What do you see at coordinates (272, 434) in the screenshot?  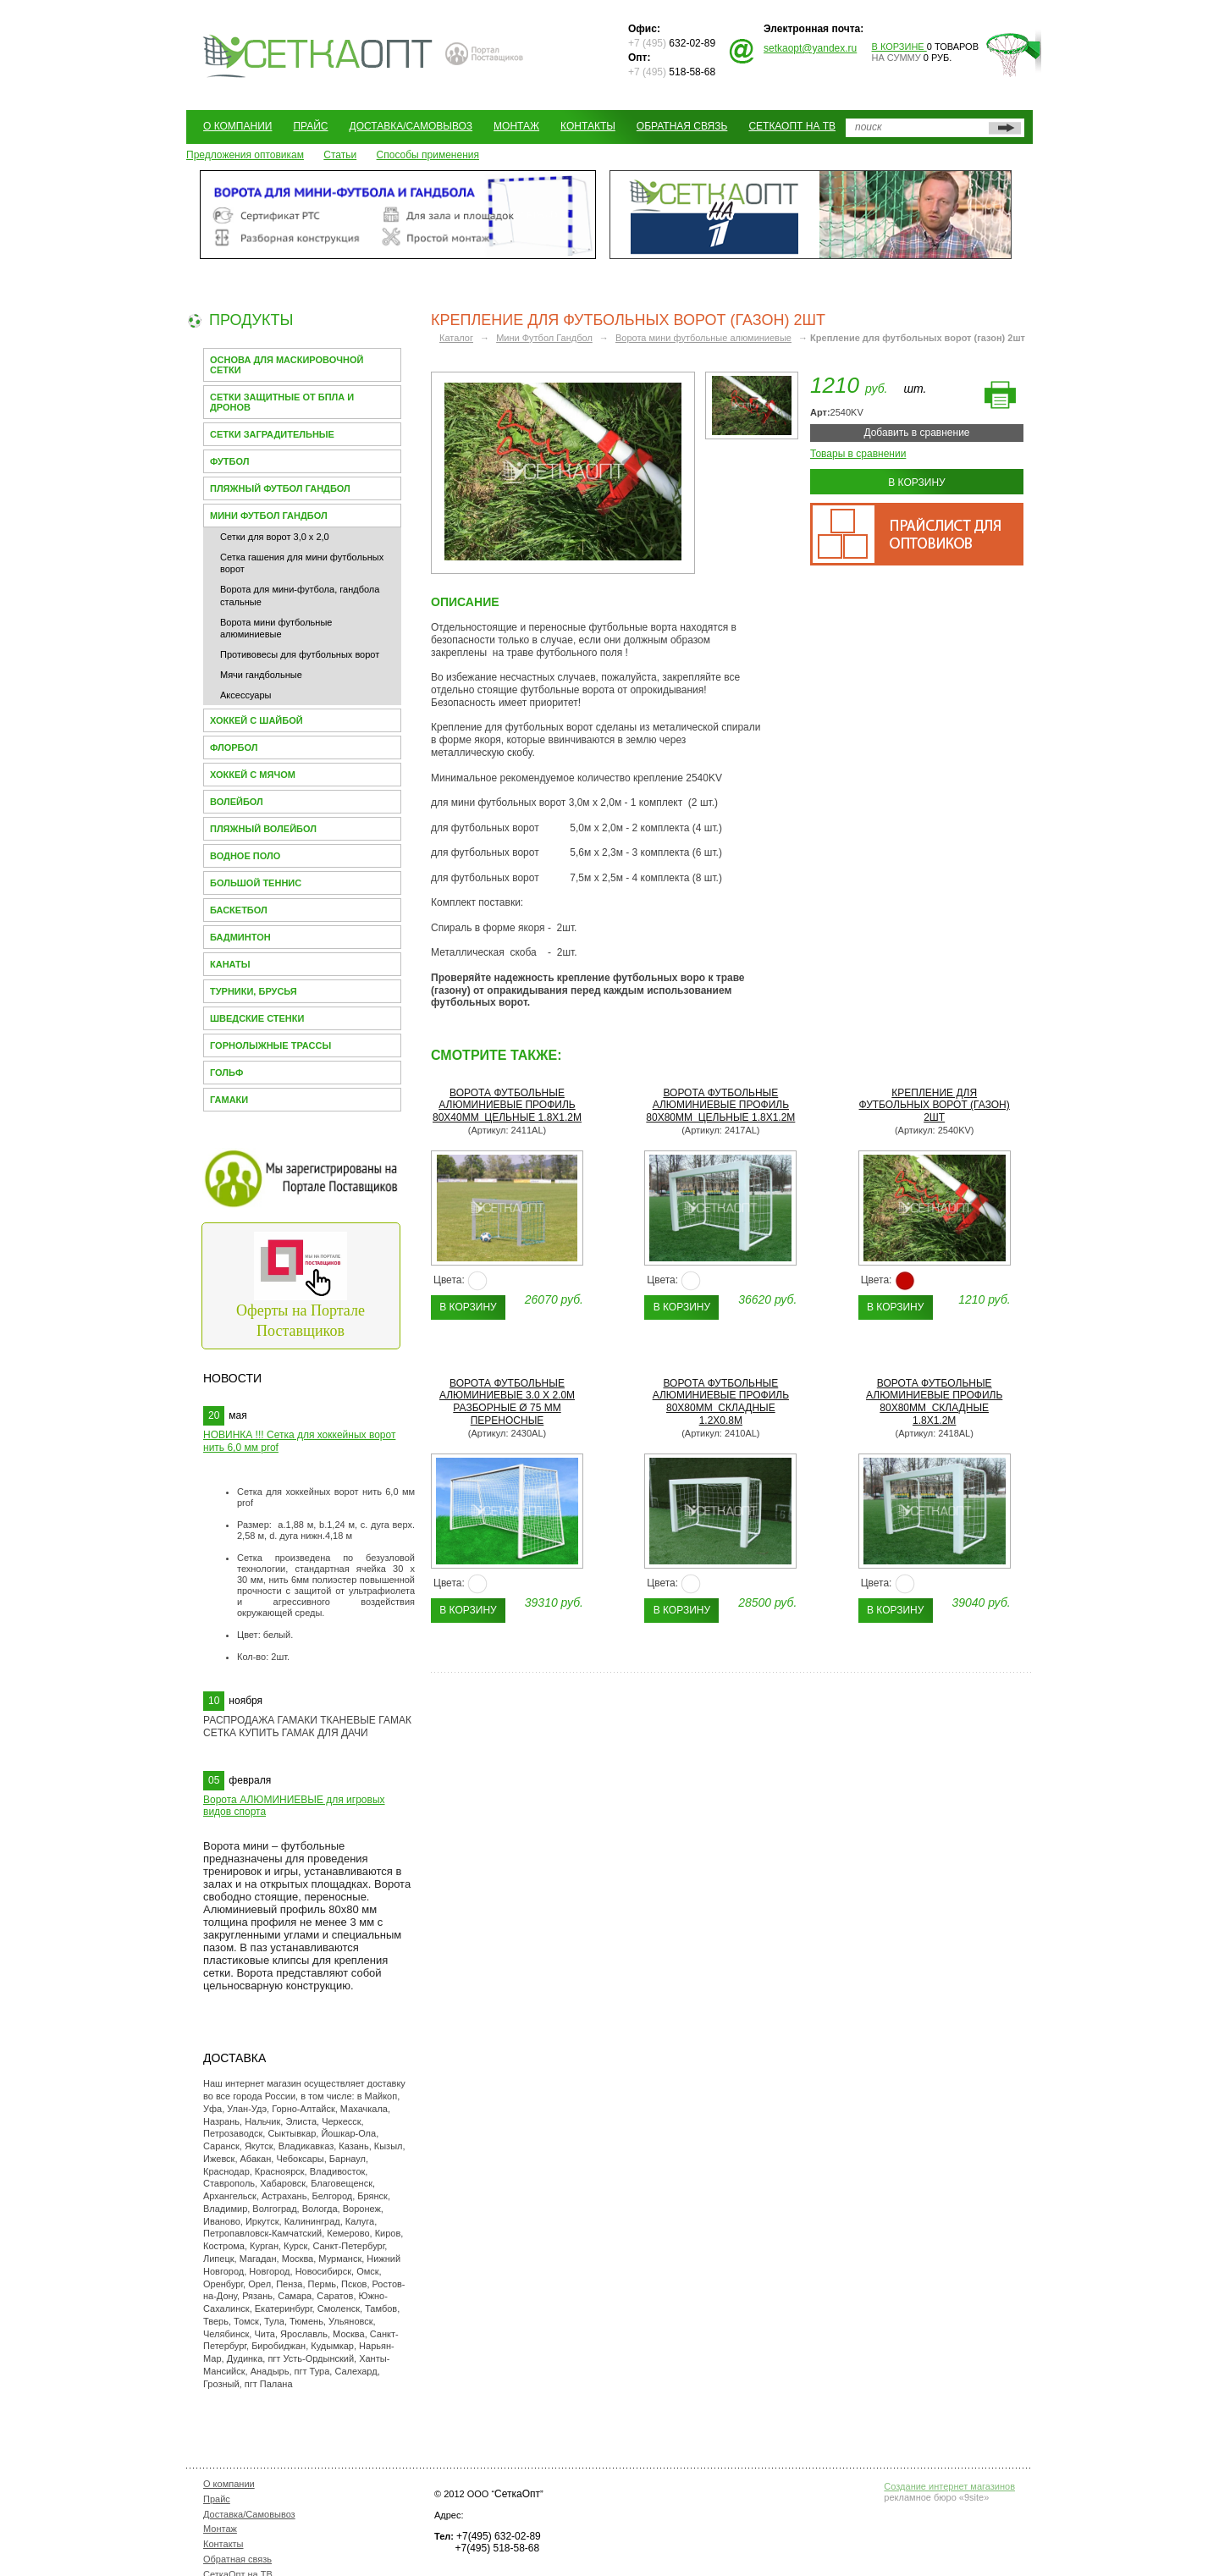 I see `Сетки заградительные` at bounding box center [272, 434].